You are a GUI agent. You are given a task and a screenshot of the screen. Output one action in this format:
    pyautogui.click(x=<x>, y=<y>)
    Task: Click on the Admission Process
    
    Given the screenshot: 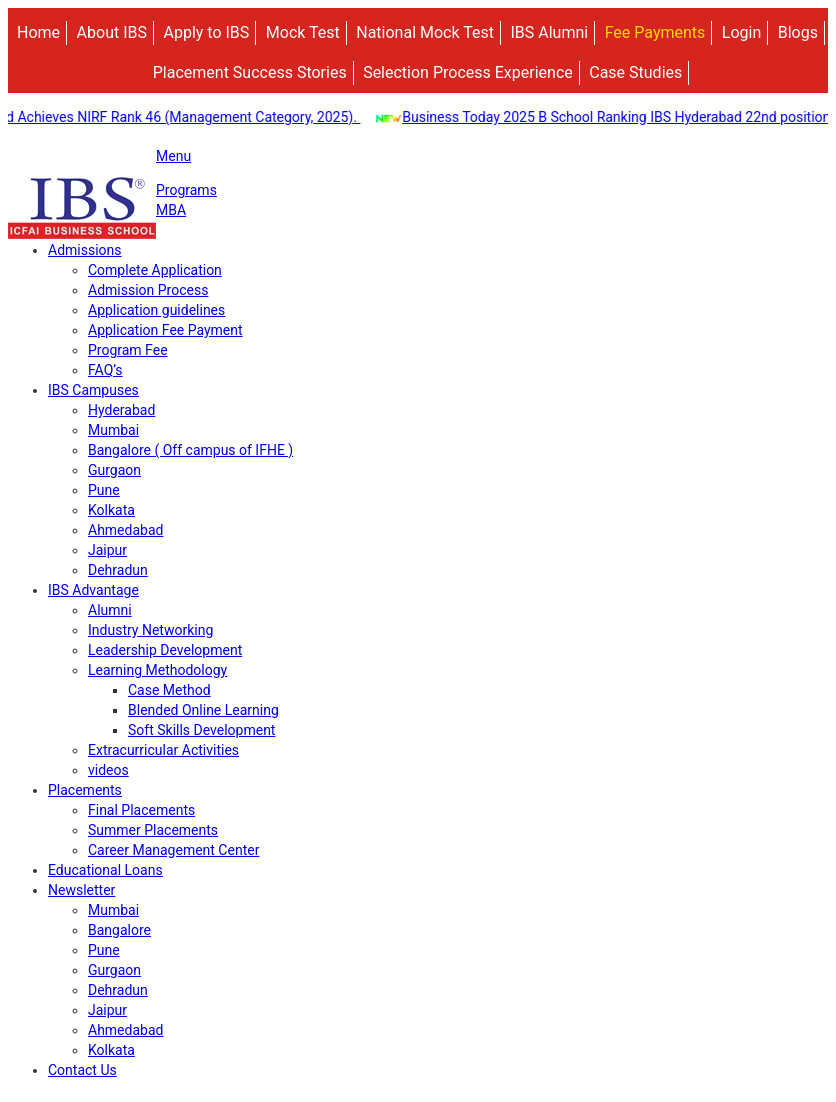 What is the action you would take?
    pyautogui.click(x=148, y=290)
    